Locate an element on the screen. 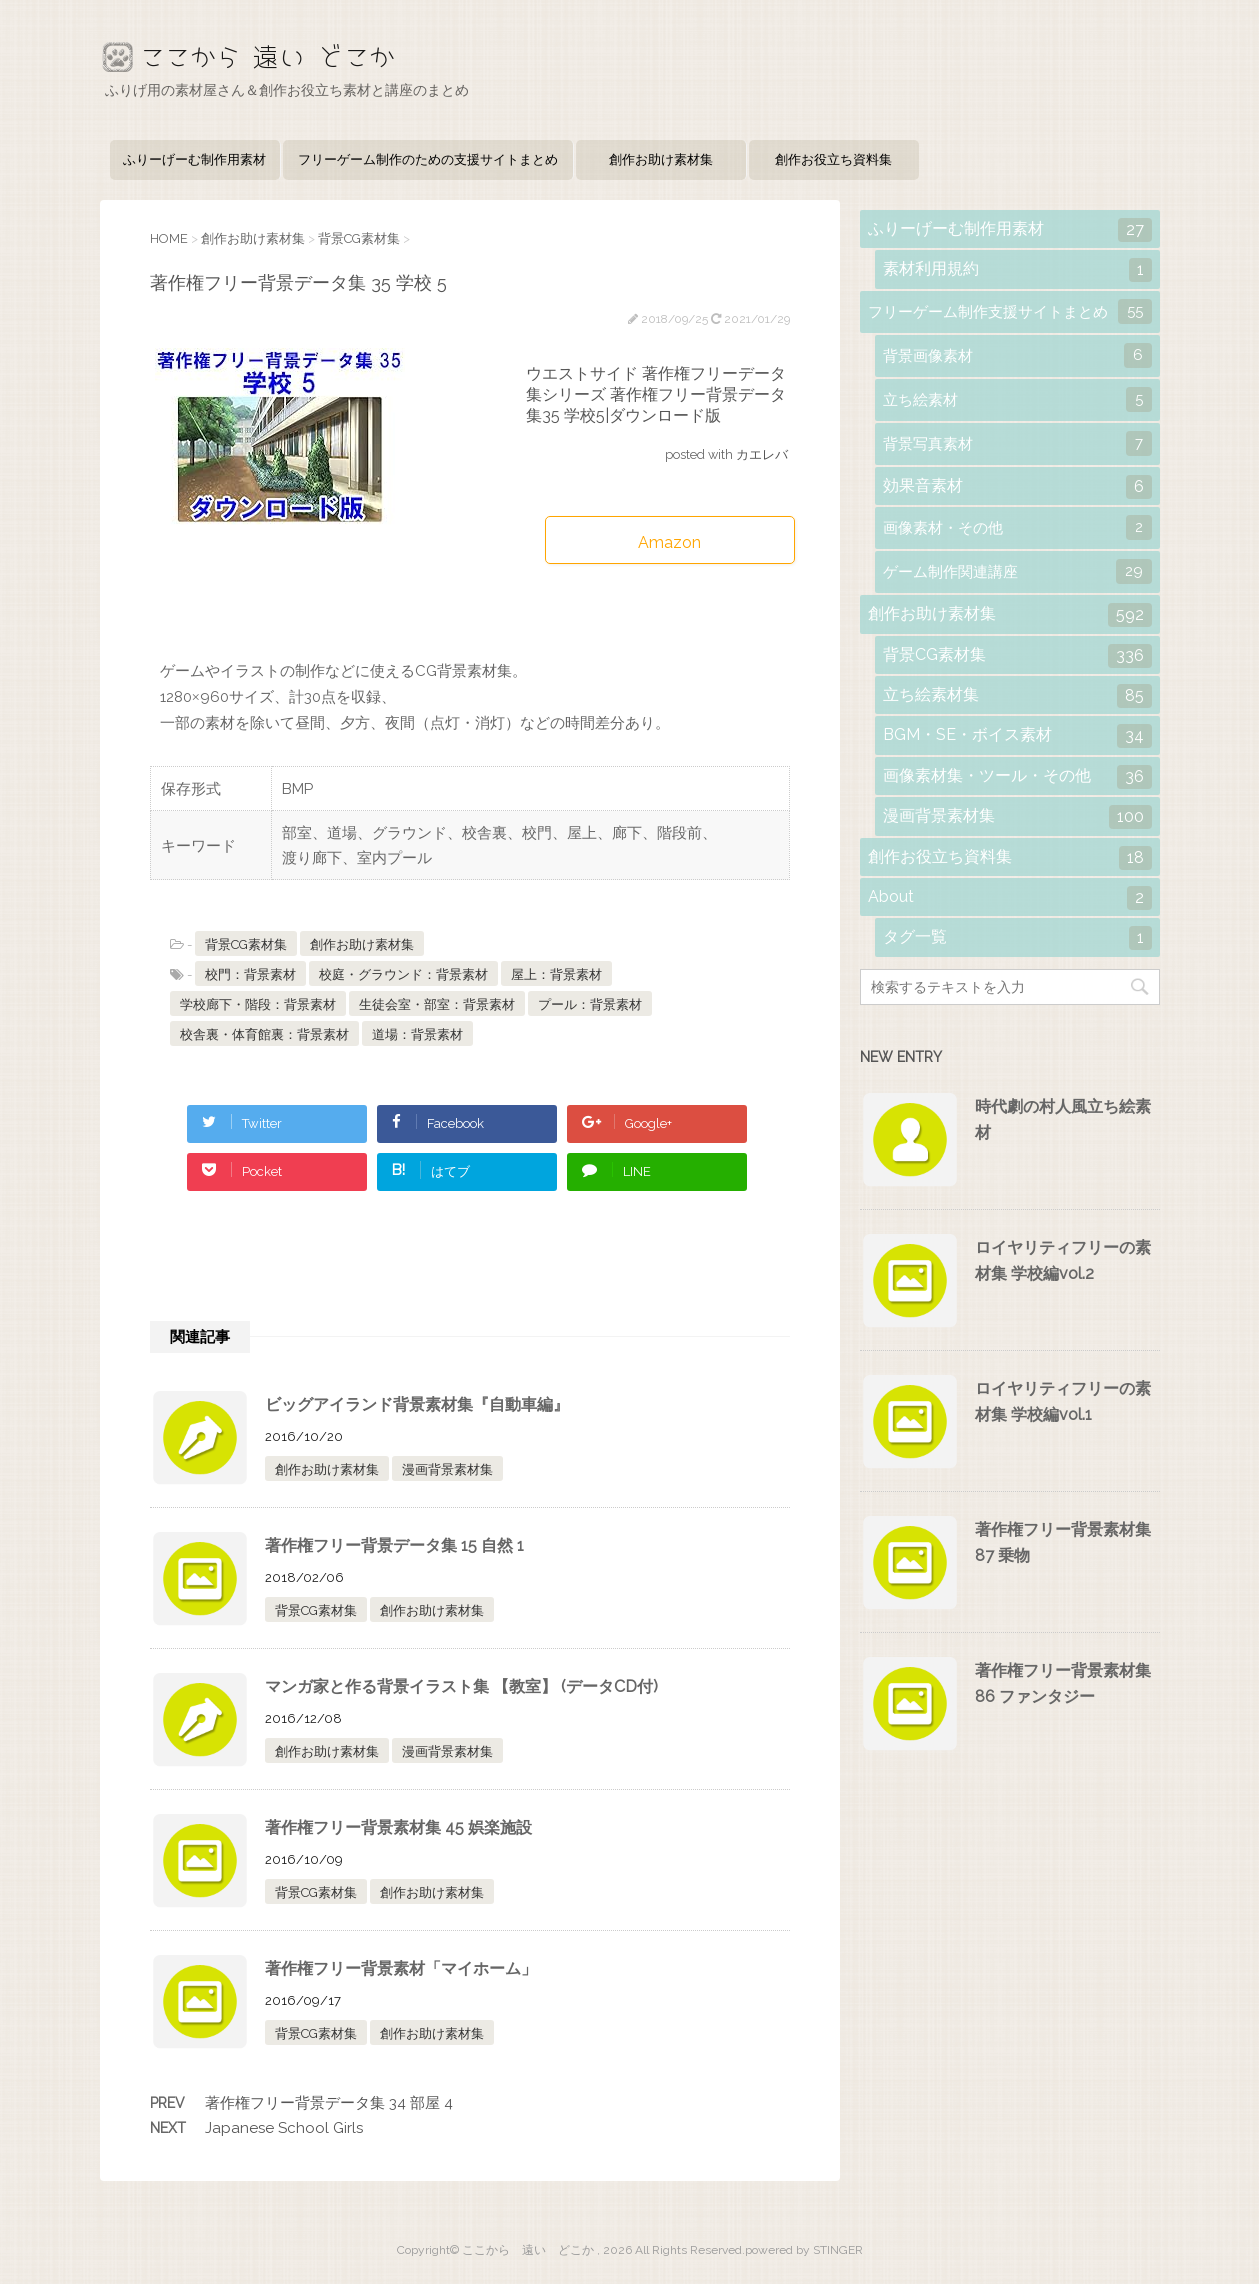  著作権フリー背景データ集 34 部屋 4 is located at coordinates (329, 2103).